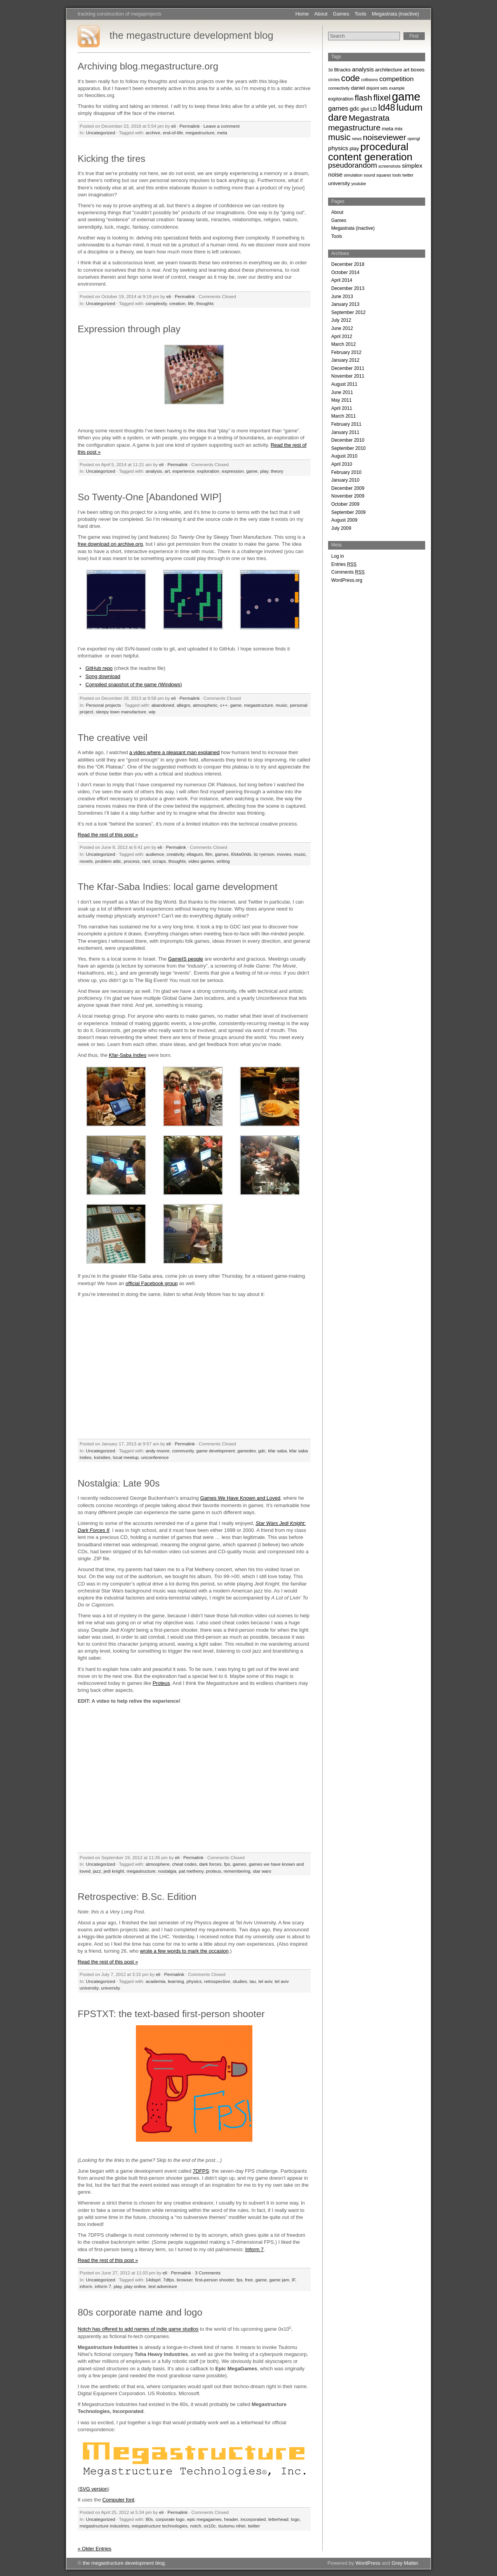  What do you see at coordinates (108, 835) in the screenshot?
I see `Read the rest of this post »` at bounding box center [108, 835].